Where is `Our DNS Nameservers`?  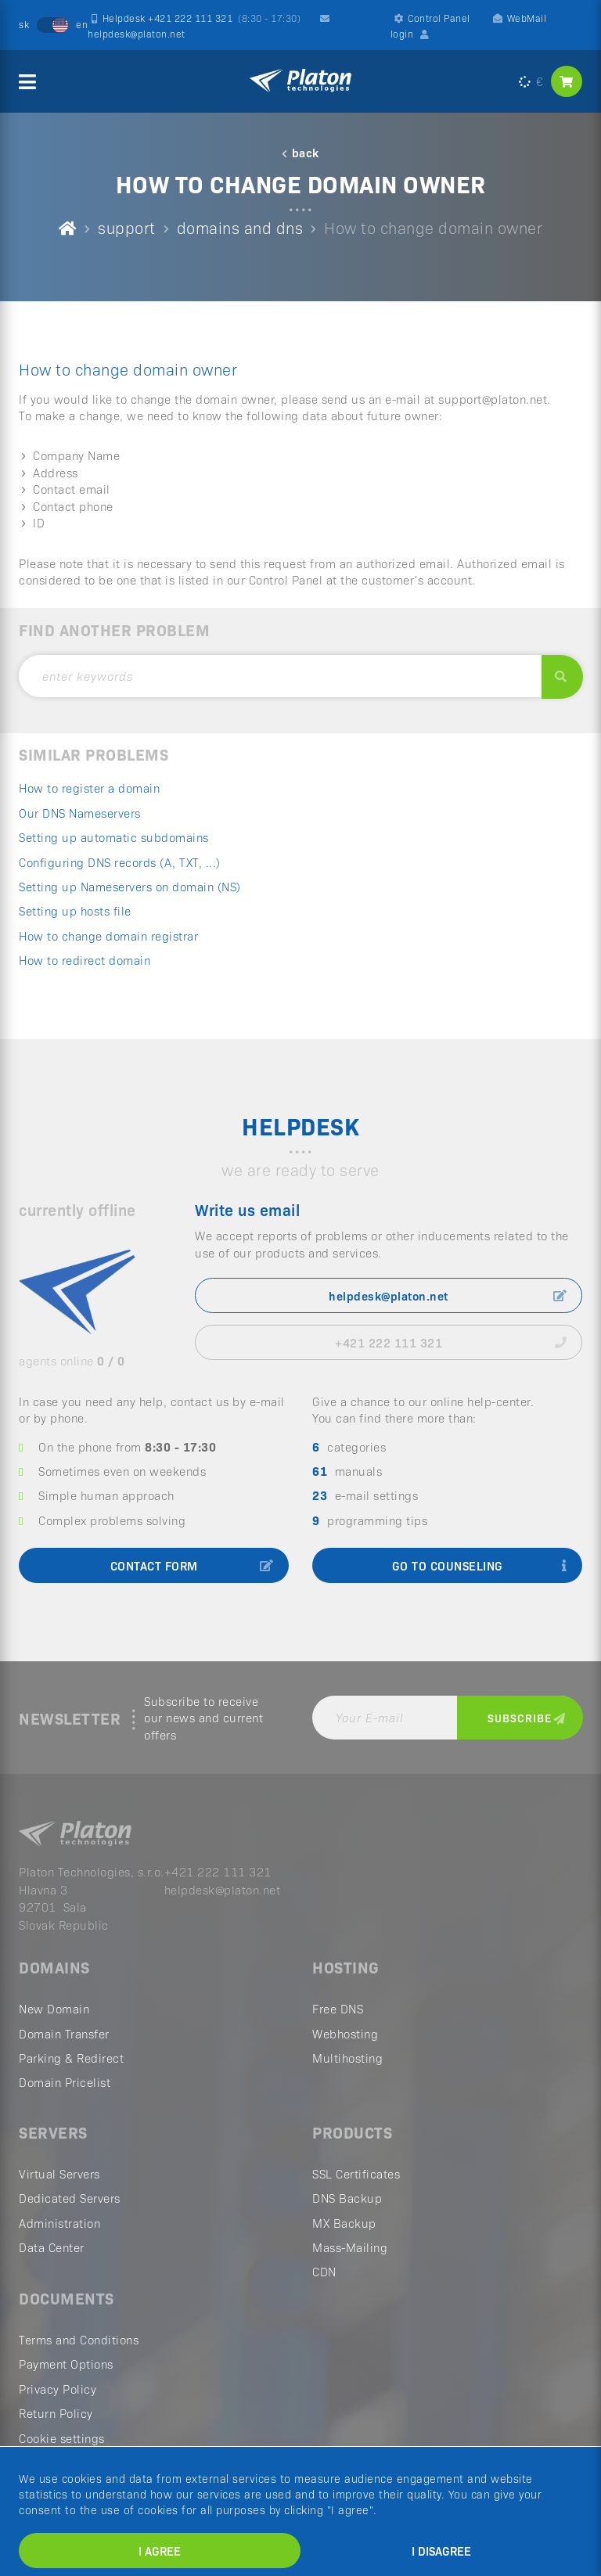
Our DNS Nameservers is located at coordinates (80, 812).